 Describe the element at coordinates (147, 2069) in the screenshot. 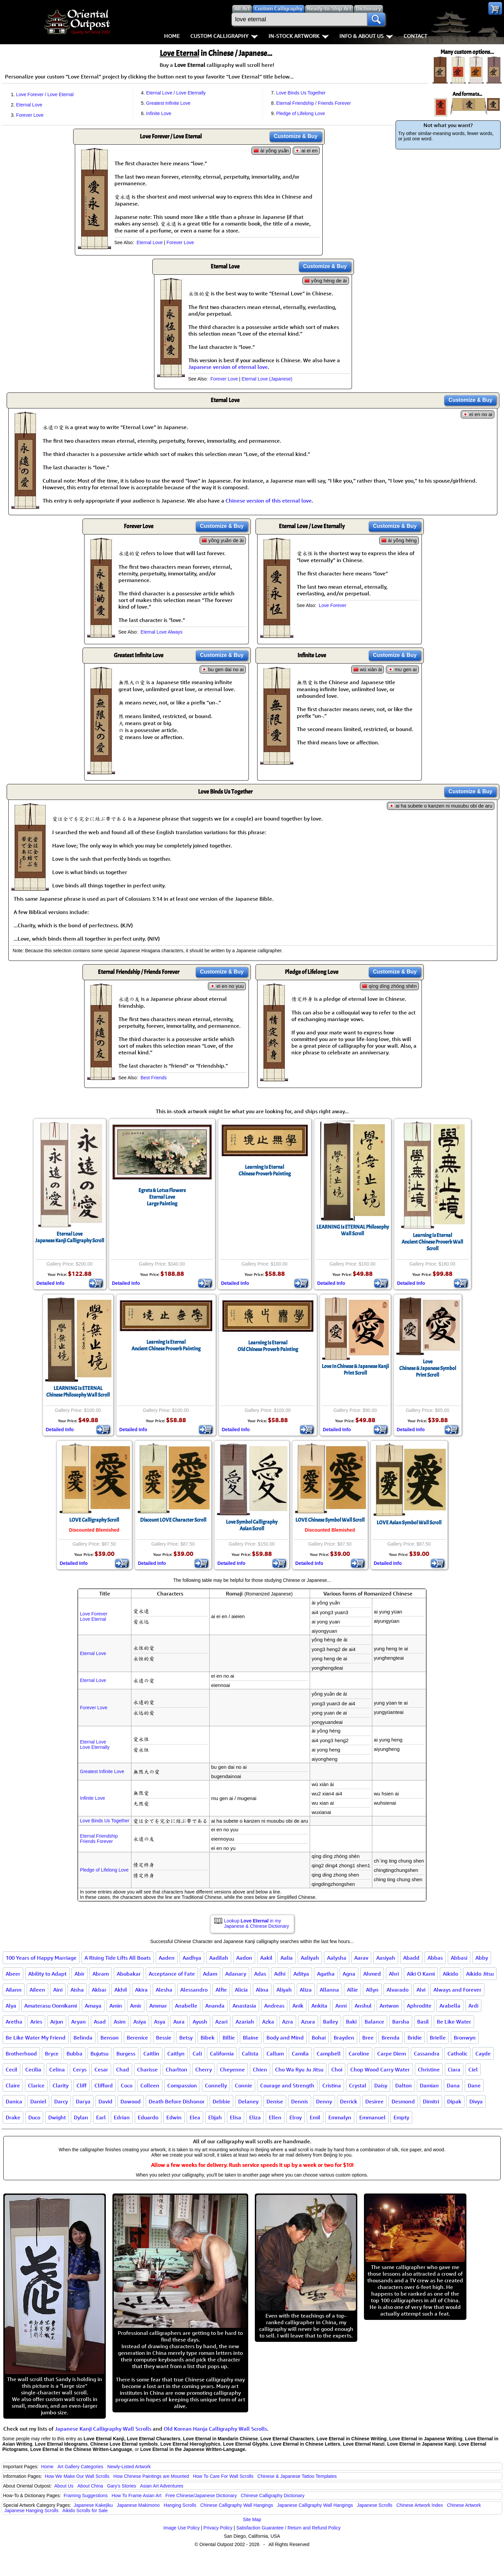

I see `Charisse` at that location.